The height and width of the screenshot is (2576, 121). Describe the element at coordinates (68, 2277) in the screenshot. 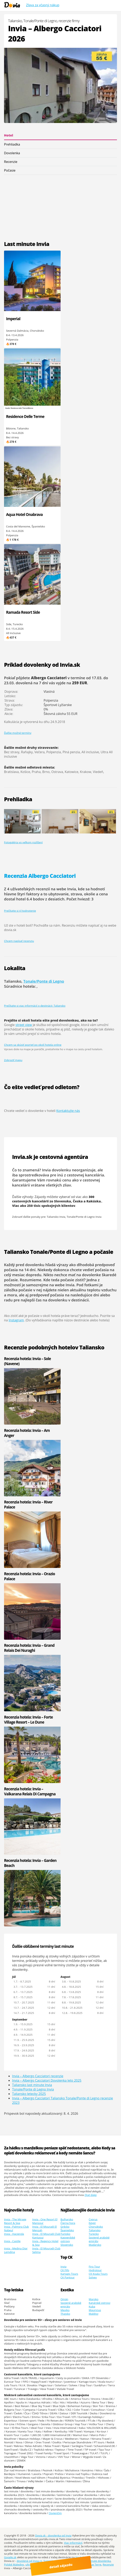

I see `CK Pantour` at that location.